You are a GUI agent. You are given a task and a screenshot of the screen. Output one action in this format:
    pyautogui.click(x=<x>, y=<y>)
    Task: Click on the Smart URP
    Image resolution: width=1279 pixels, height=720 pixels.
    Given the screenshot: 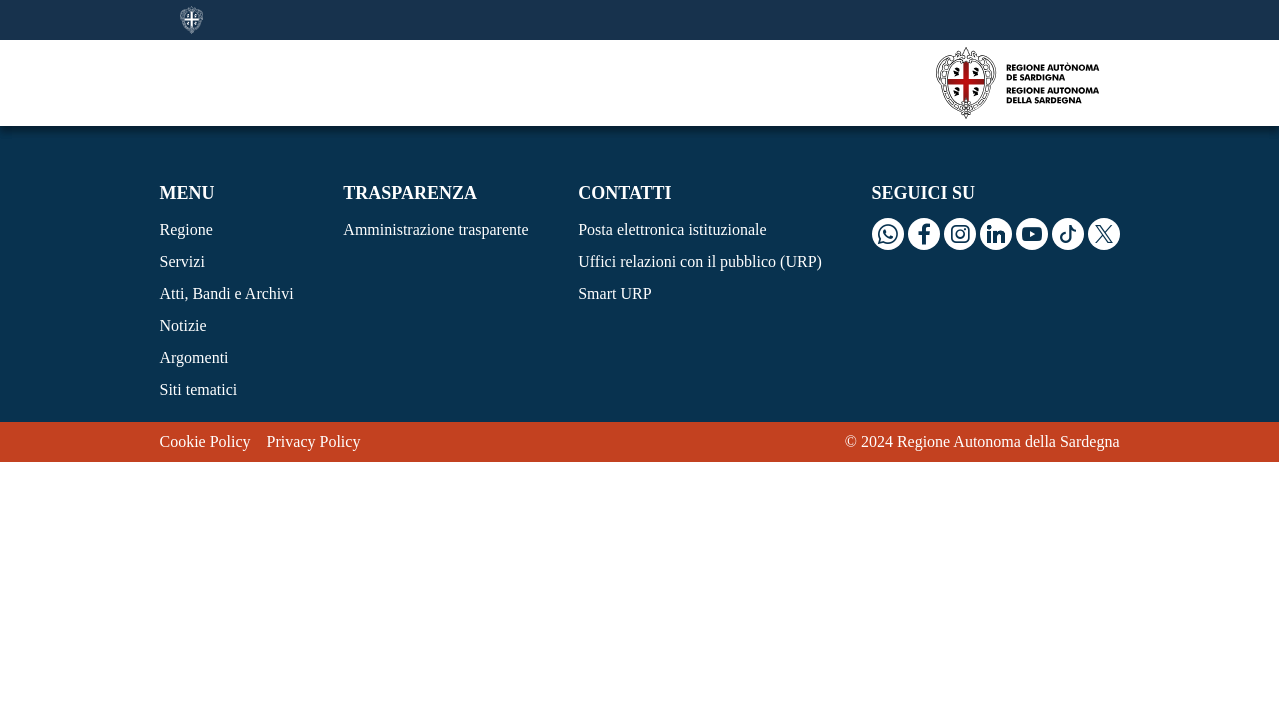 What is the action you would take?
    pyautogui.click(x=614, y=293)
    